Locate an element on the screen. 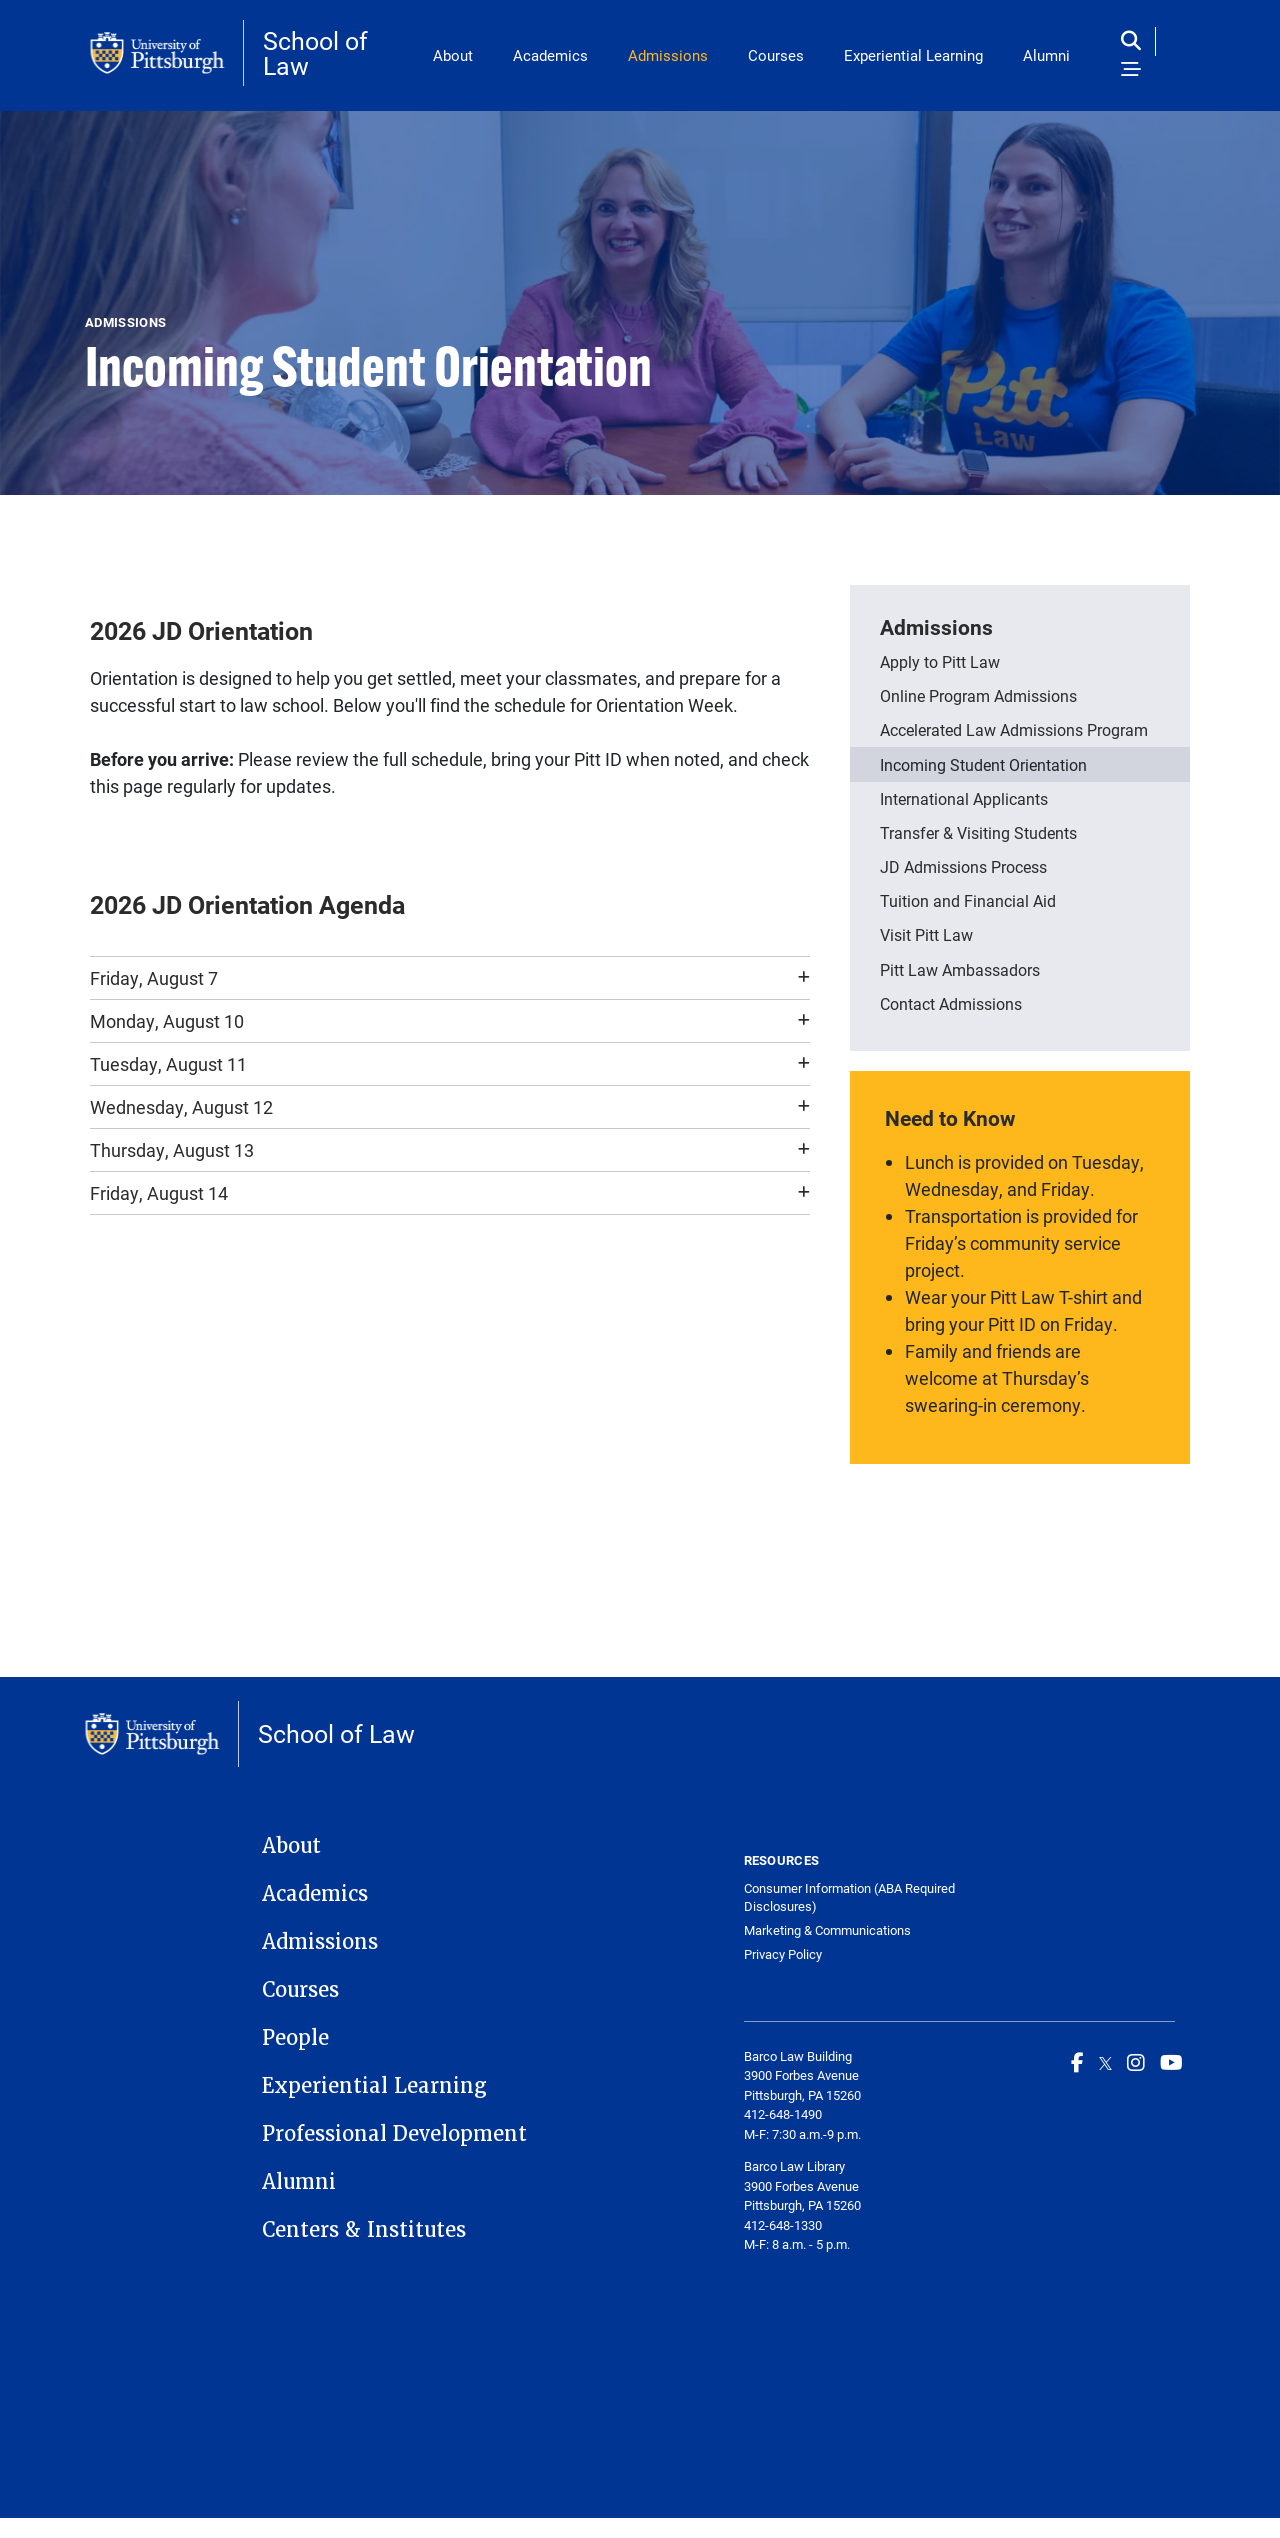  Admissions is located at coordinates (668, 55).